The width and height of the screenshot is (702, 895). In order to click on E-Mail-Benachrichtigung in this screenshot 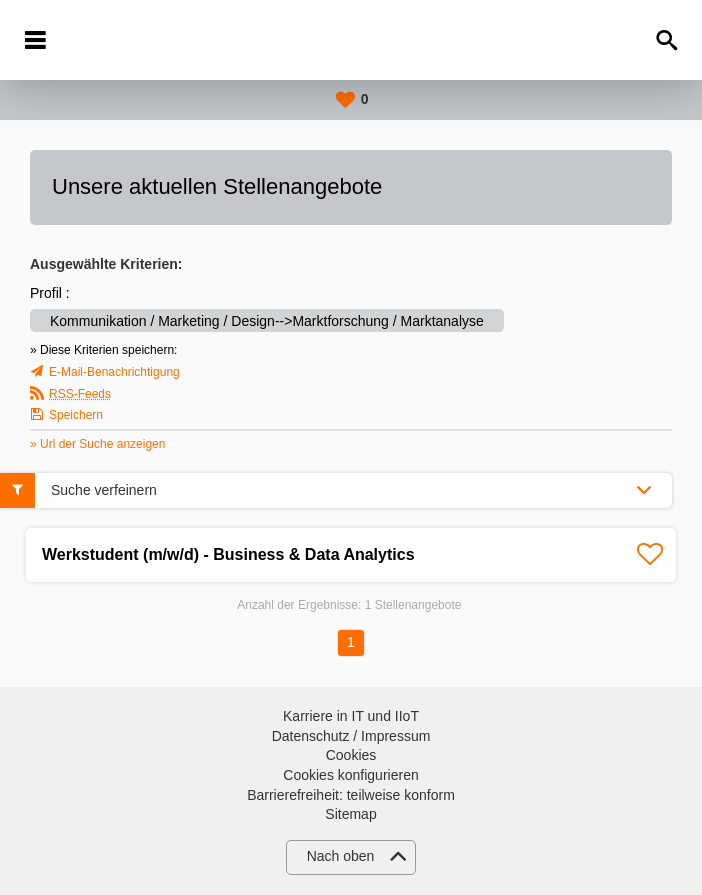, I will do `click(114, 372)`.